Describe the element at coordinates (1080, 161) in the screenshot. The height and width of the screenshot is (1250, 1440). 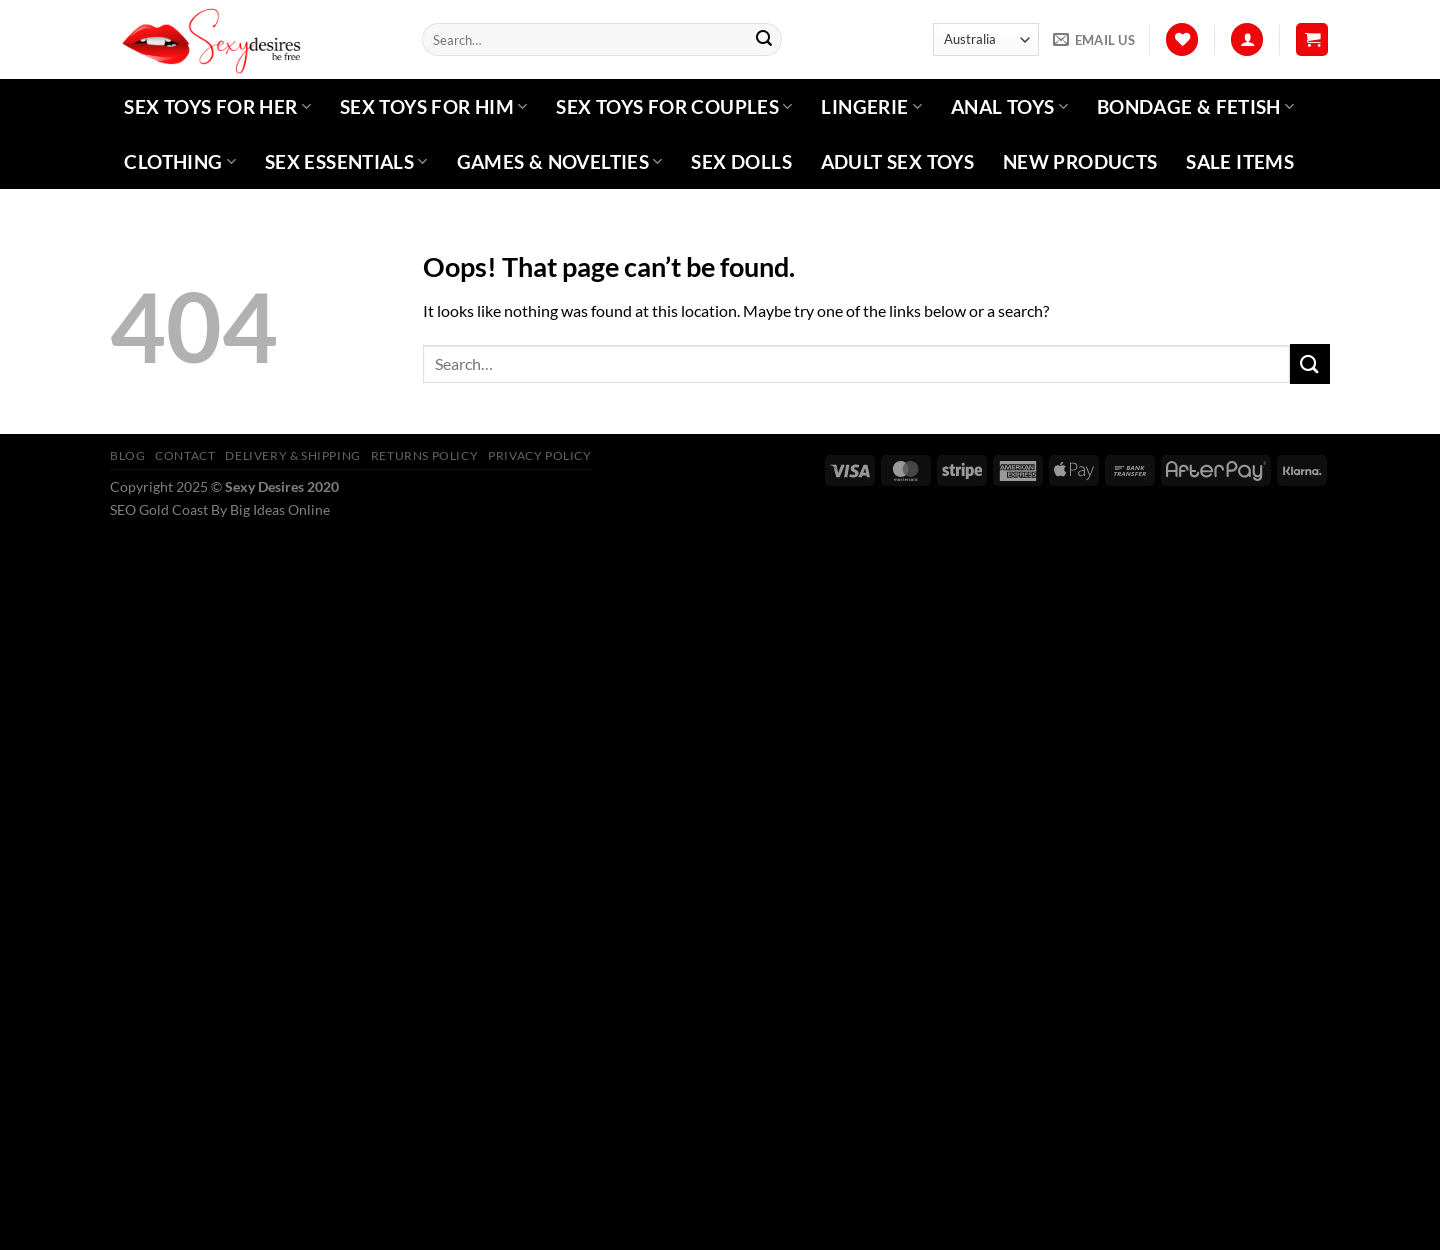
I see `New Products` at that location.